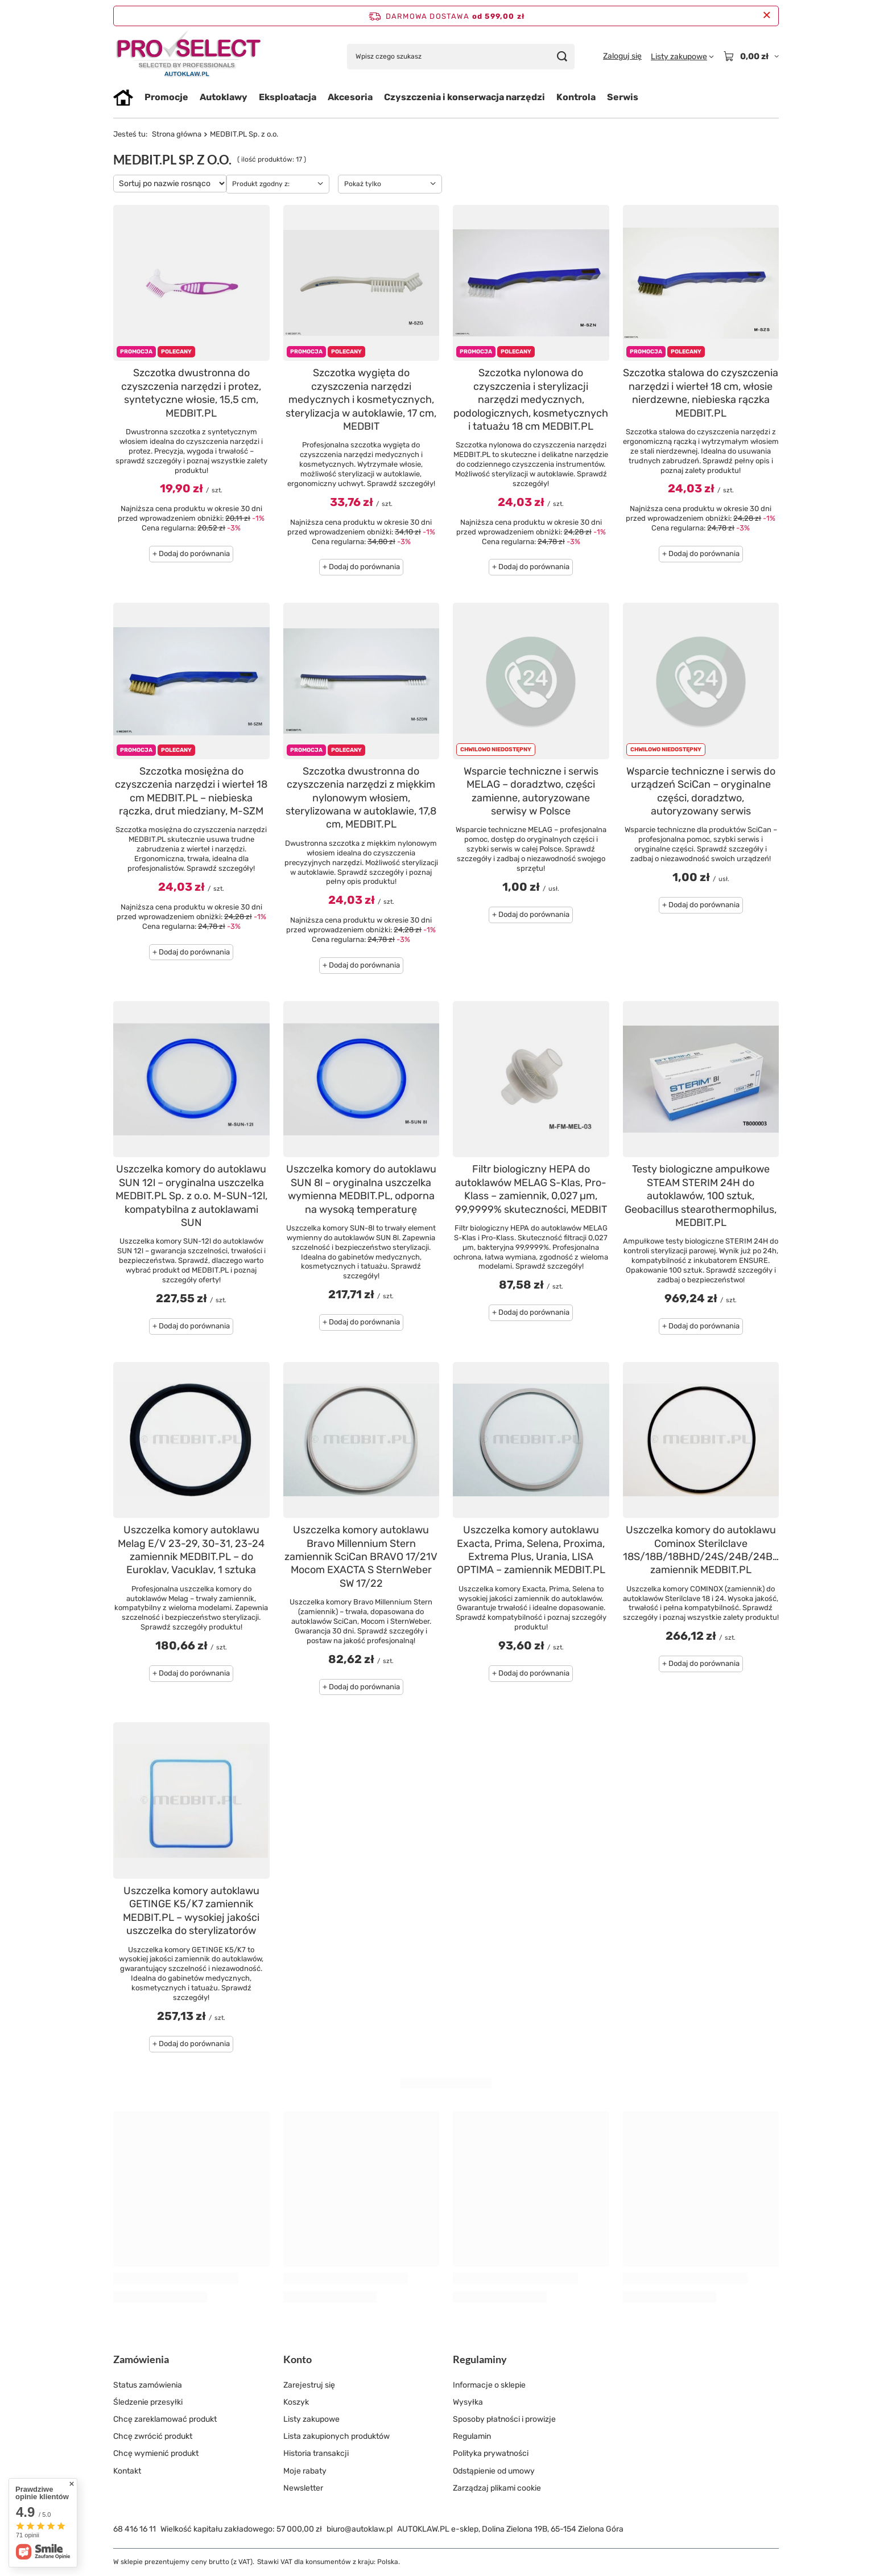  I want to click on Filtr biologiczny HEPA do autoklawów MELAG S-Klas, Pro-Klass – zamiennik, 0,027 µm, 99,9999% skuteczności, MEDBIT, so click(531, 1189).